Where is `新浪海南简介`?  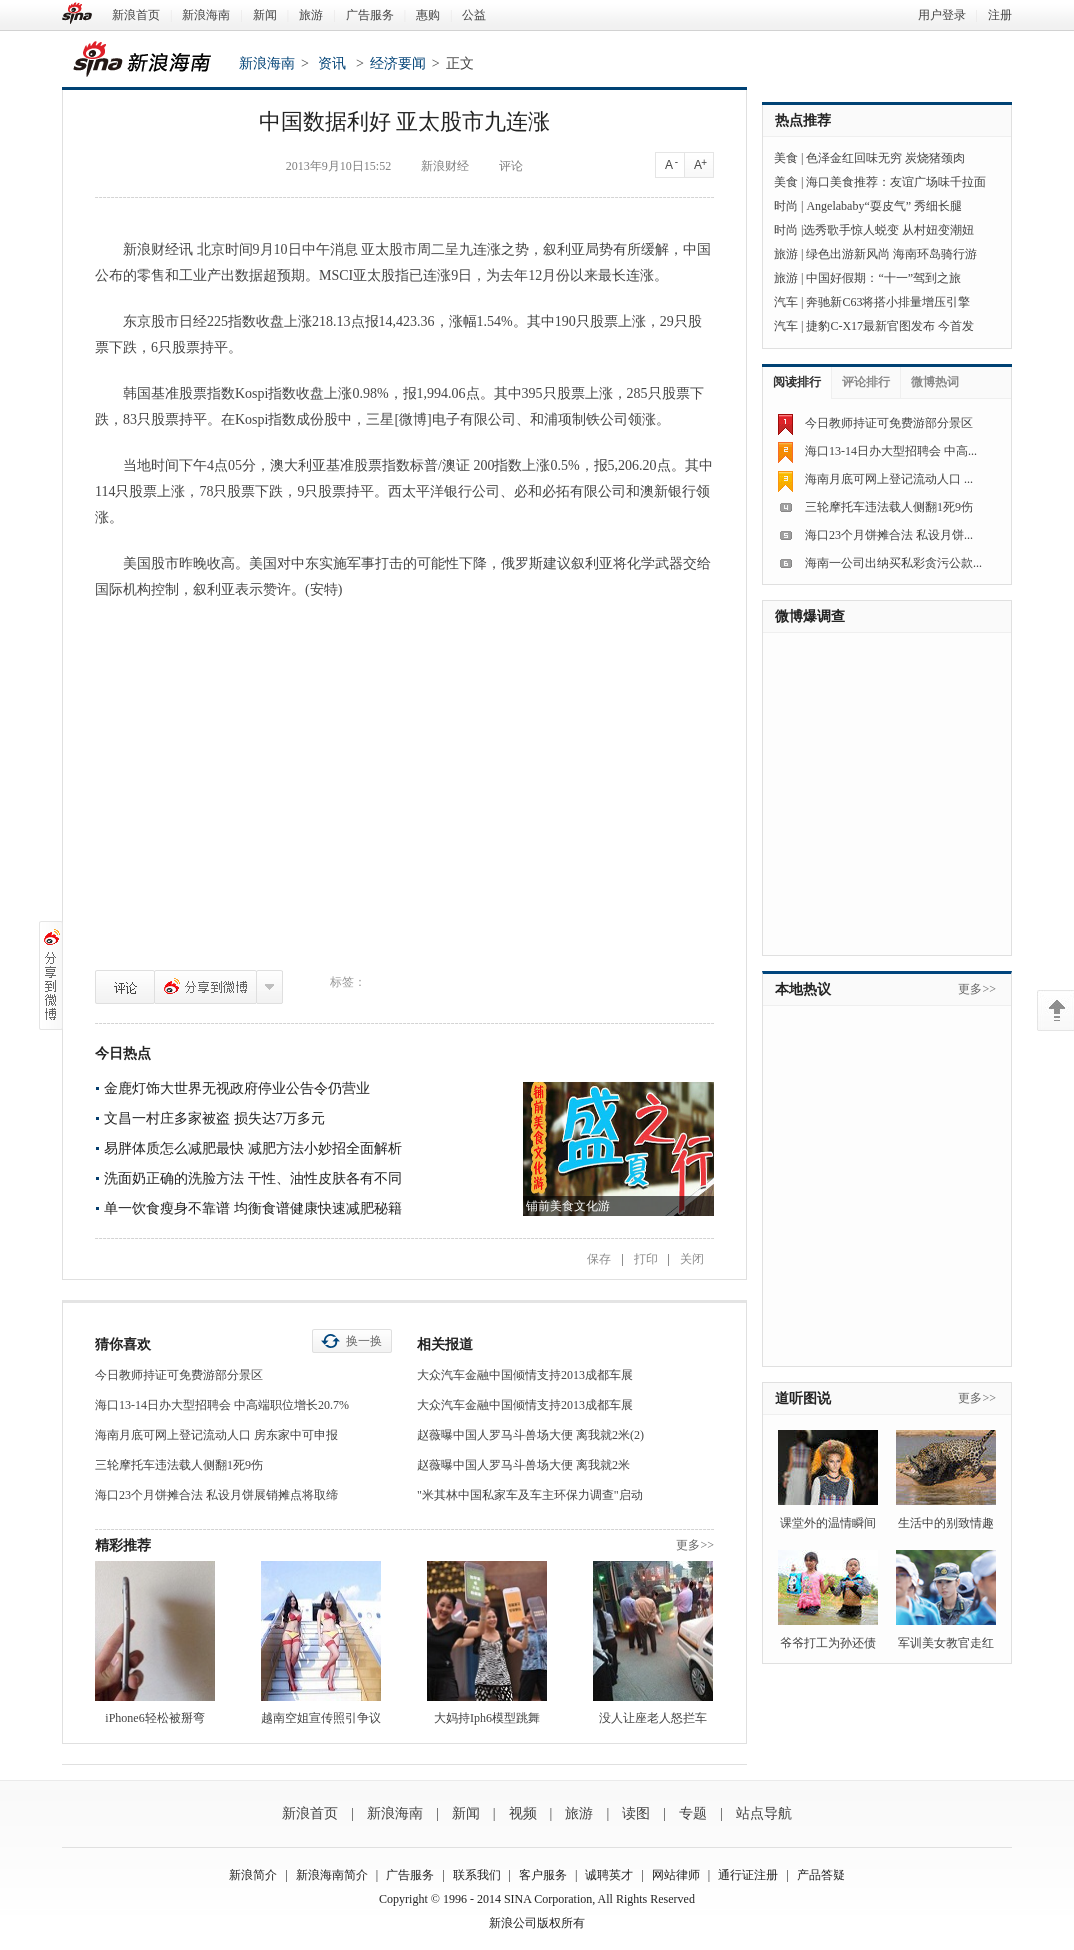
新浪海南简介 is located at coordinates (332, 1875).